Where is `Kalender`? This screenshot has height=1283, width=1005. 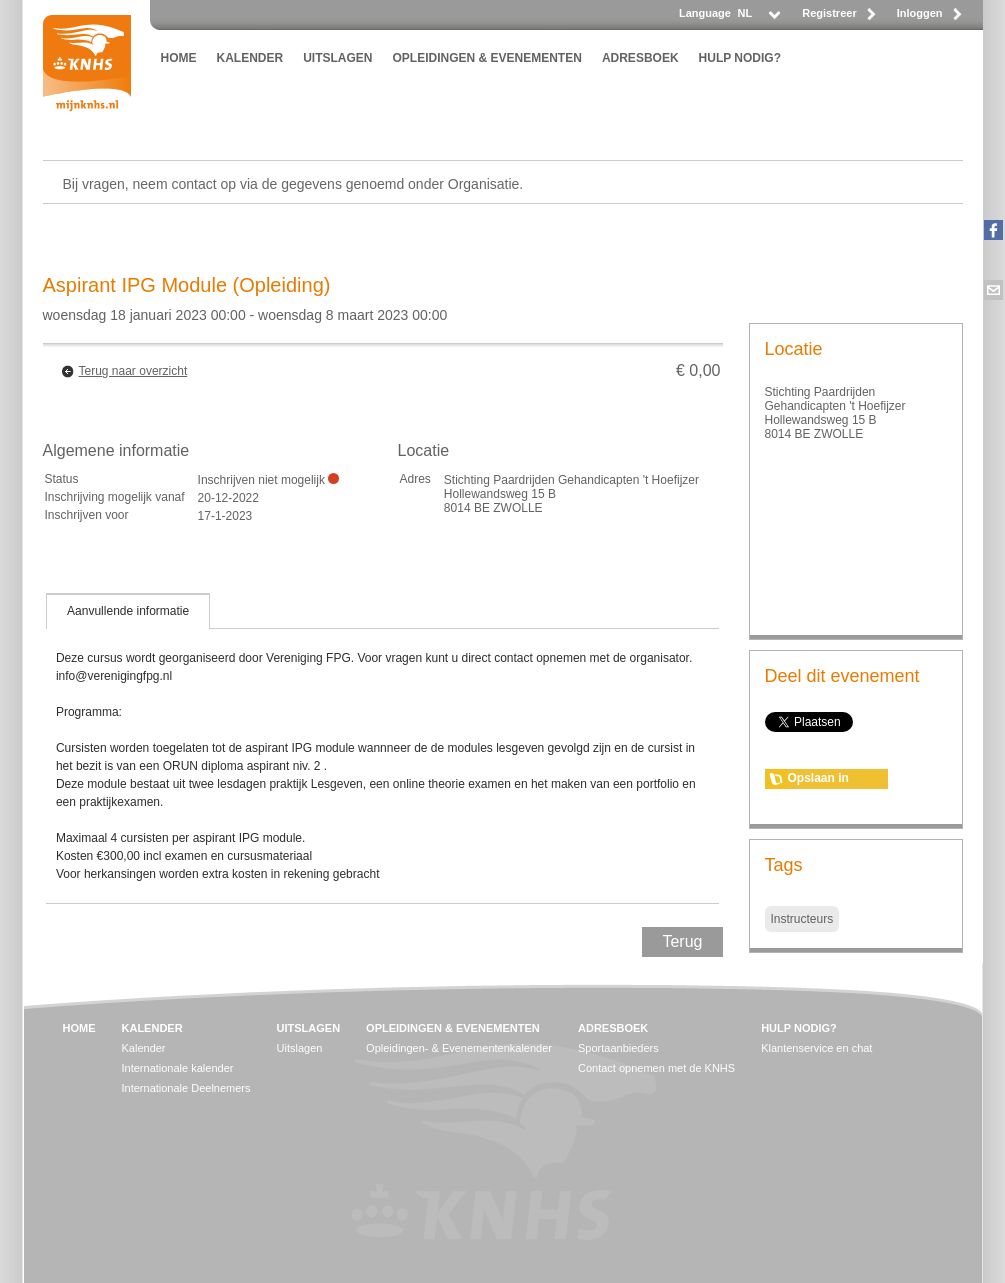
Kalender is located at coordinates (144, 1048).